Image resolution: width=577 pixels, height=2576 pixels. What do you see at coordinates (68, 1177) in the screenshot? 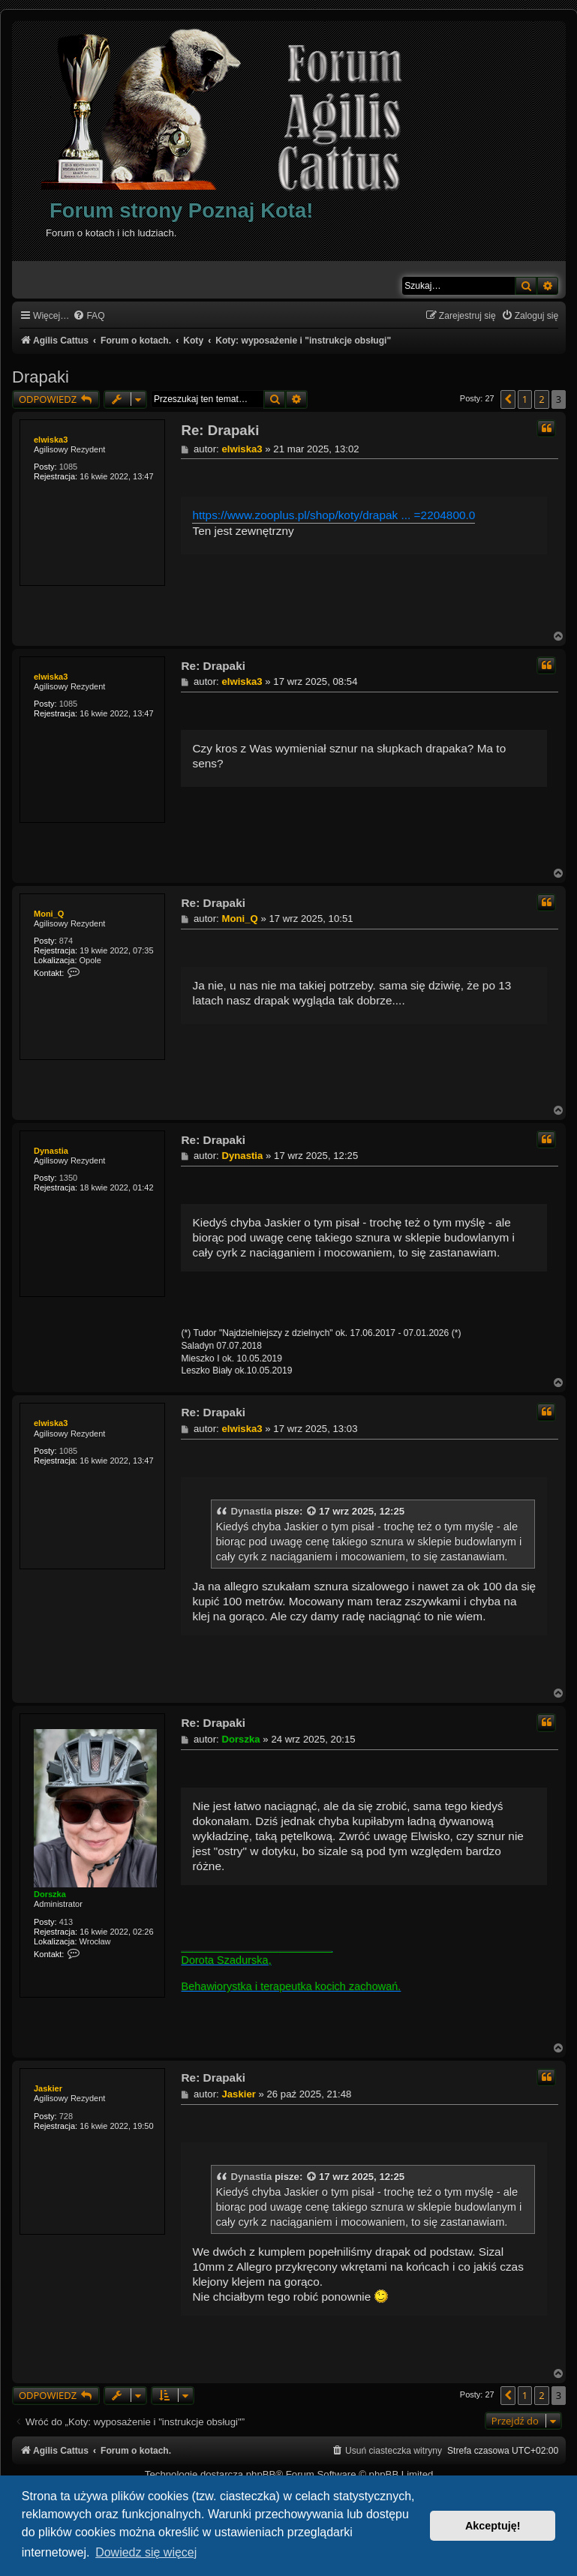
I see `1350` at bounding box center [68, 1177].